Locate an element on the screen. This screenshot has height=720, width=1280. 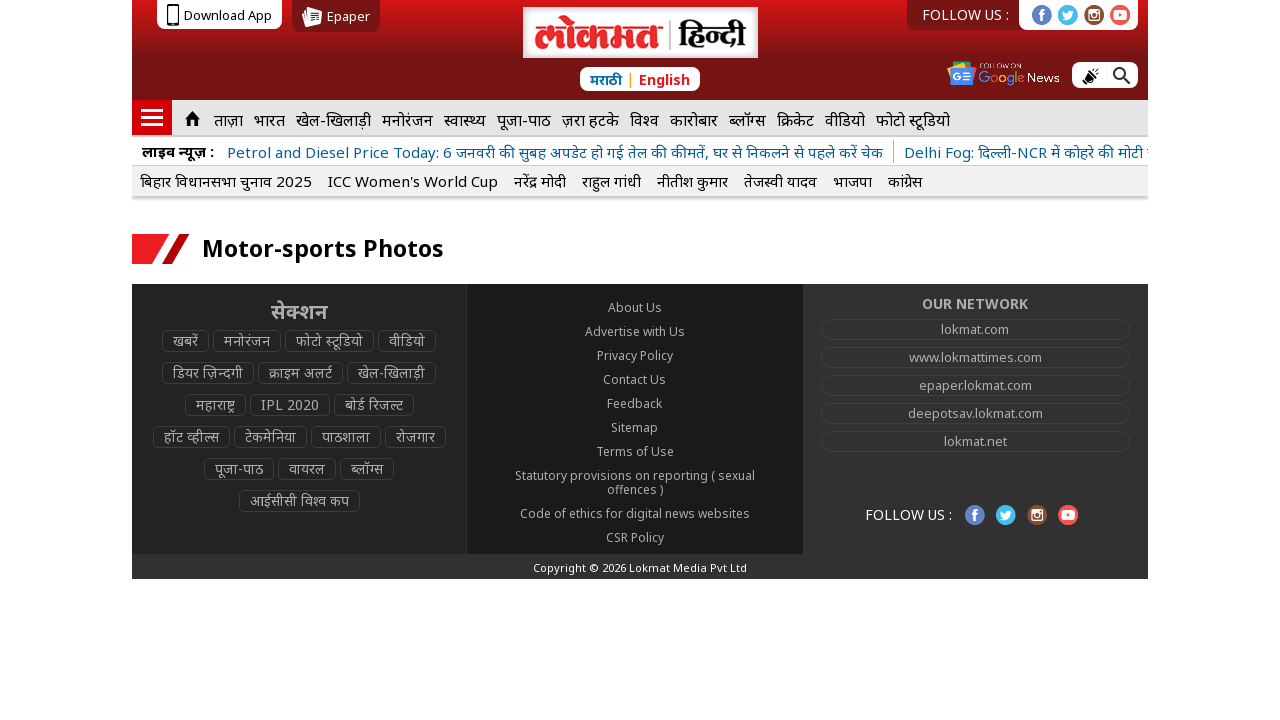
वीडियो is located at coordinates (845, 120).